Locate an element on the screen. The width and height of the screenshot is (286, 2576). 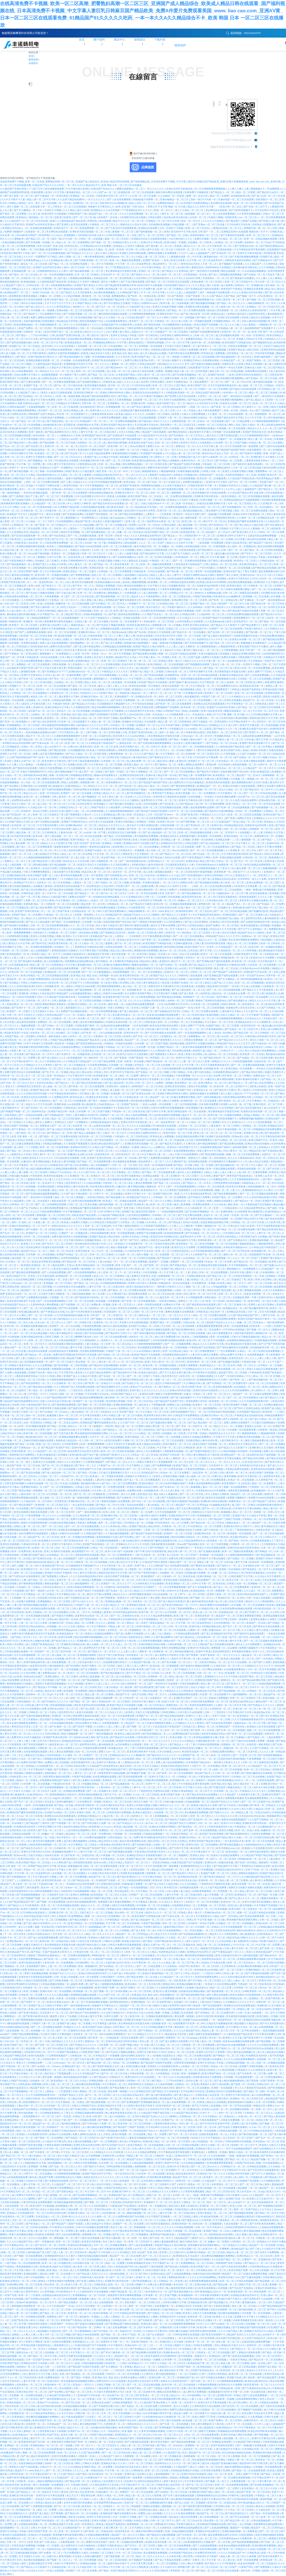
一区二三区好的国产精华液 is located at coordinates (116, 839).